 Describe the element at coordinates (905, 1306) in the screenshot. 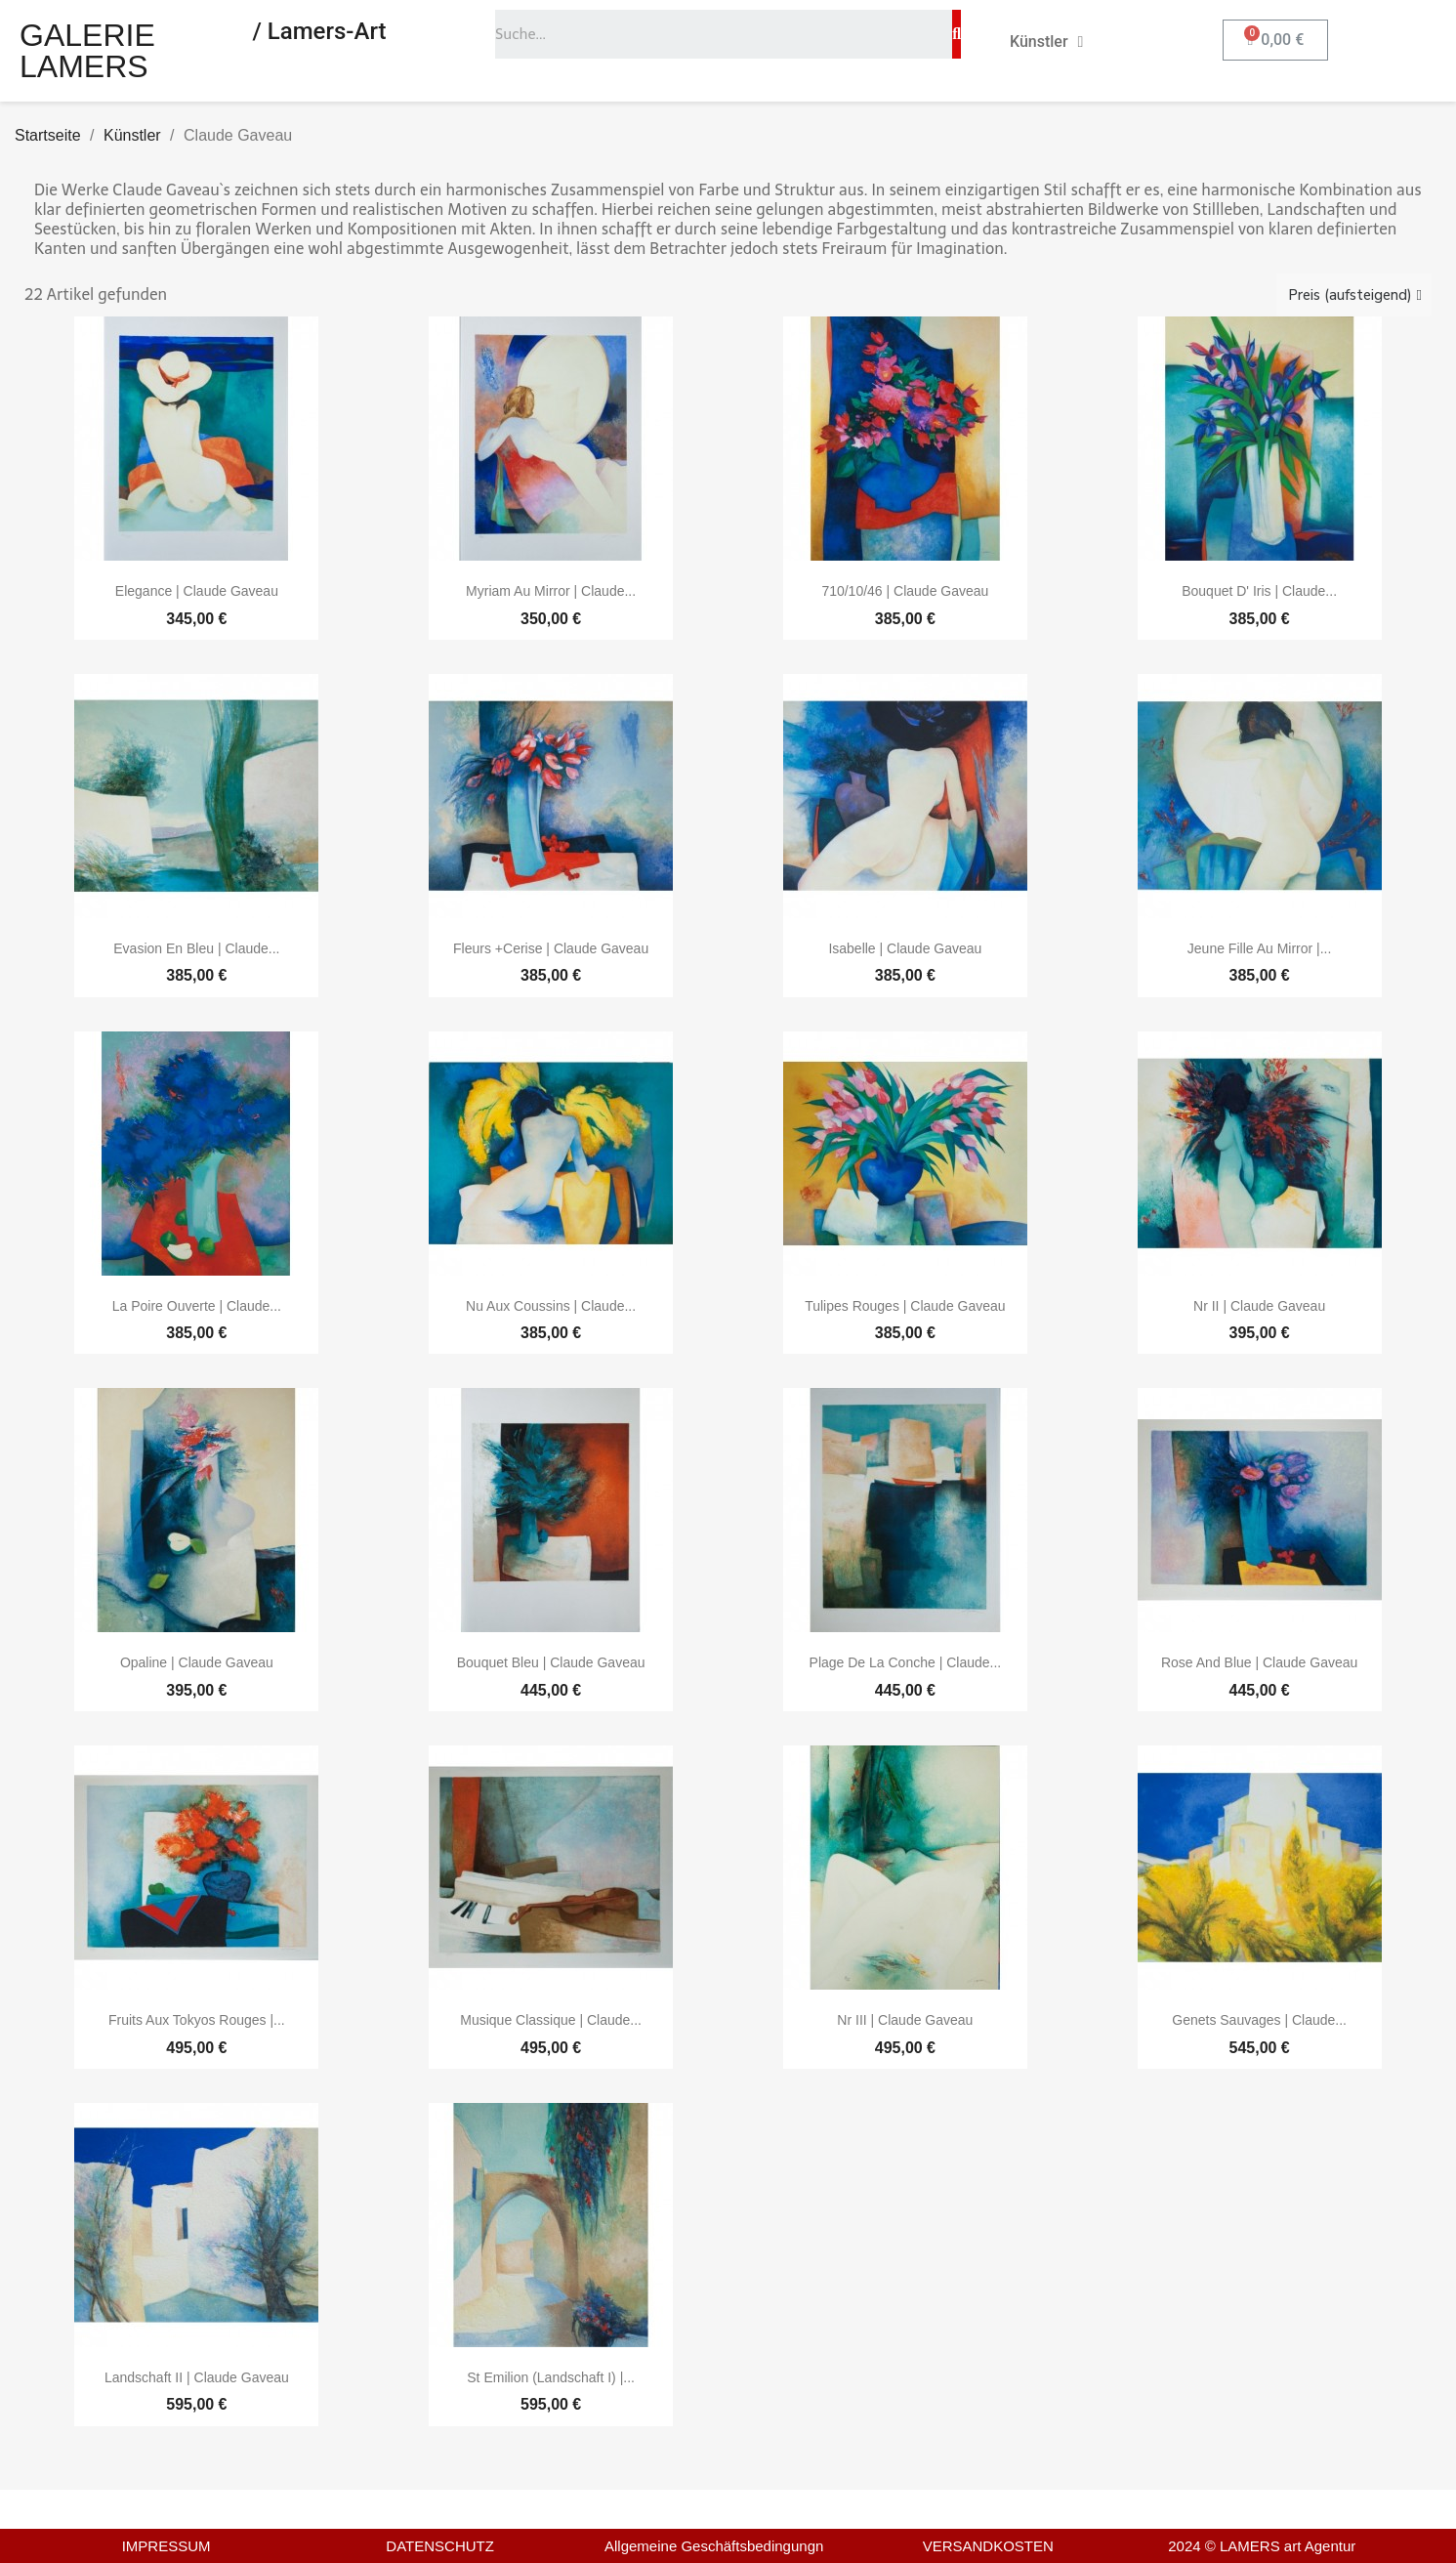

I see `Tulipes rouges | Claude Gaveau` at that location.